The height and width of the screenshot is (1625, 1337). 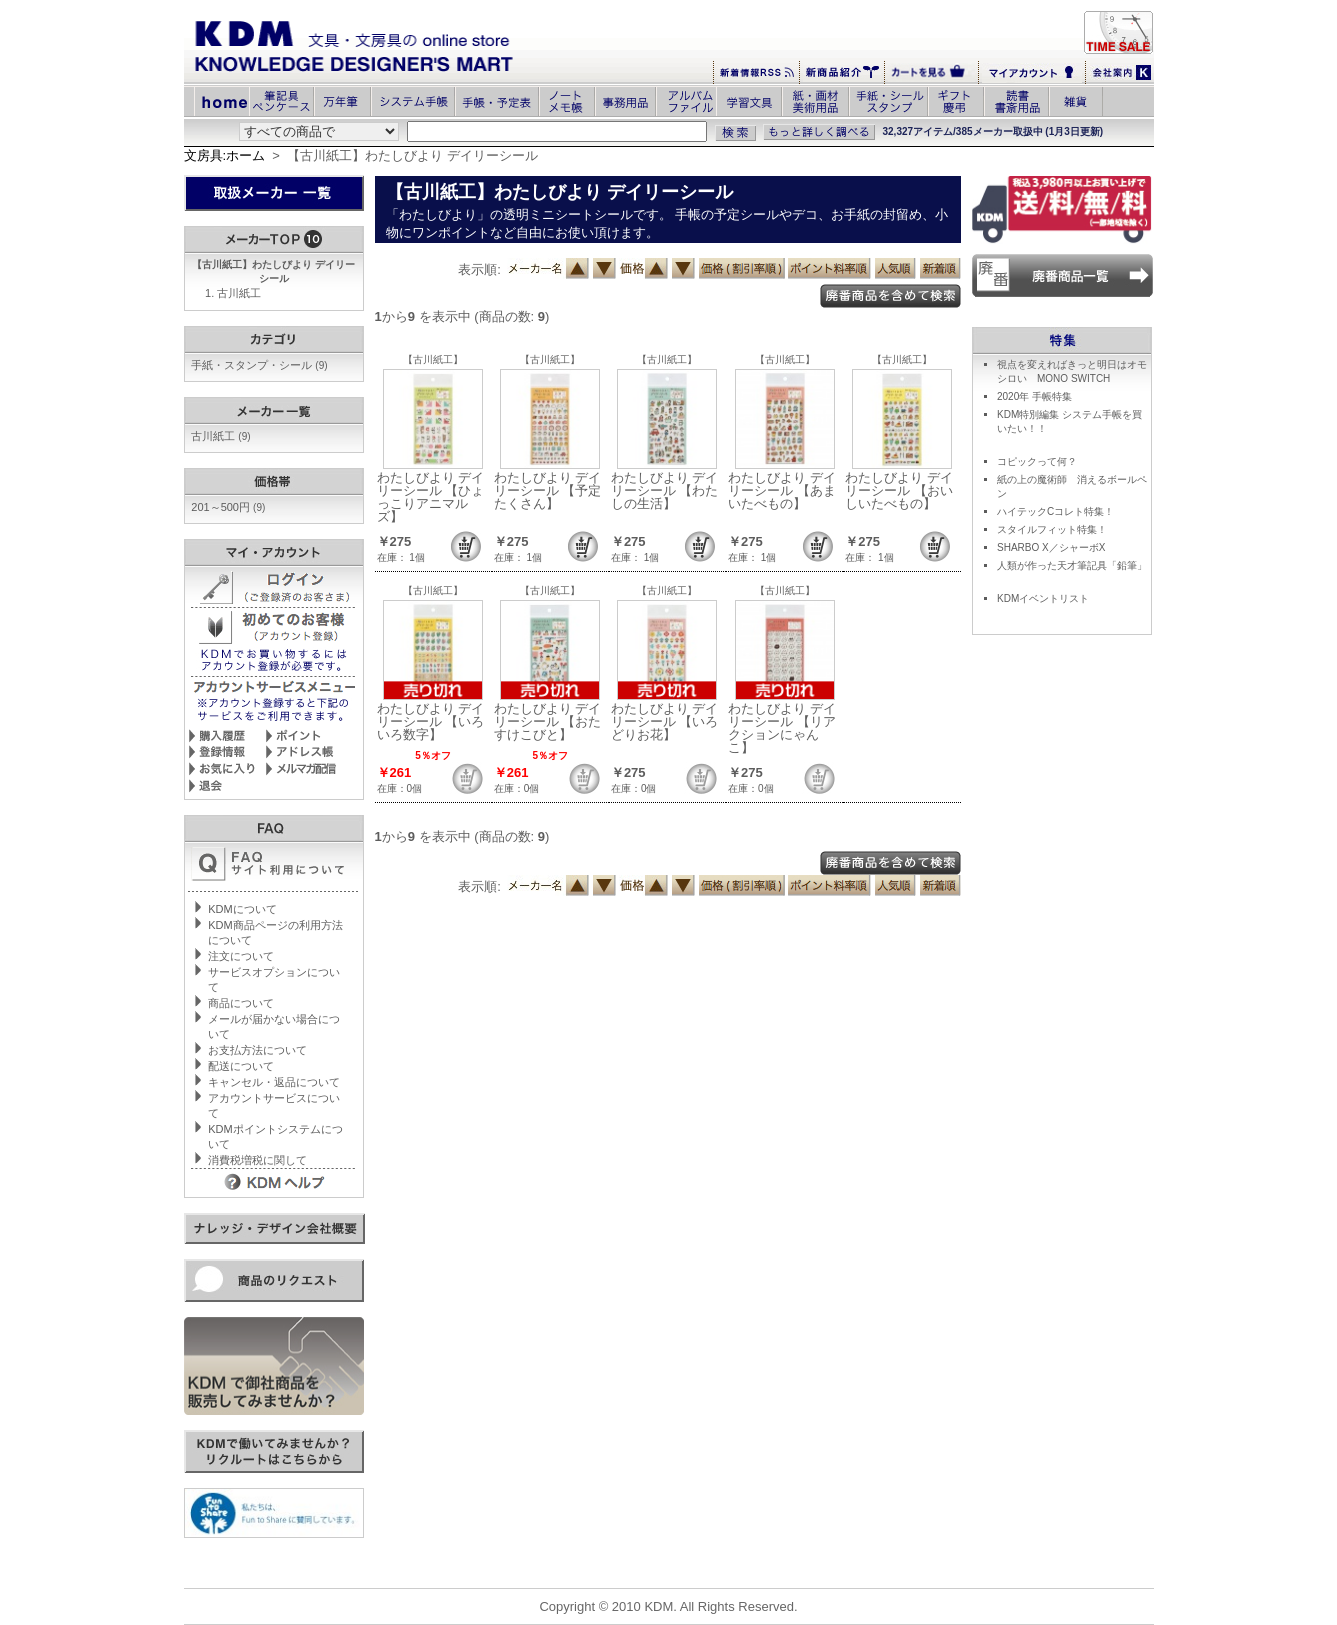 I want to click on わたしびより デイリーシール 【おたすけこびと】, so click(x=548, y=721).